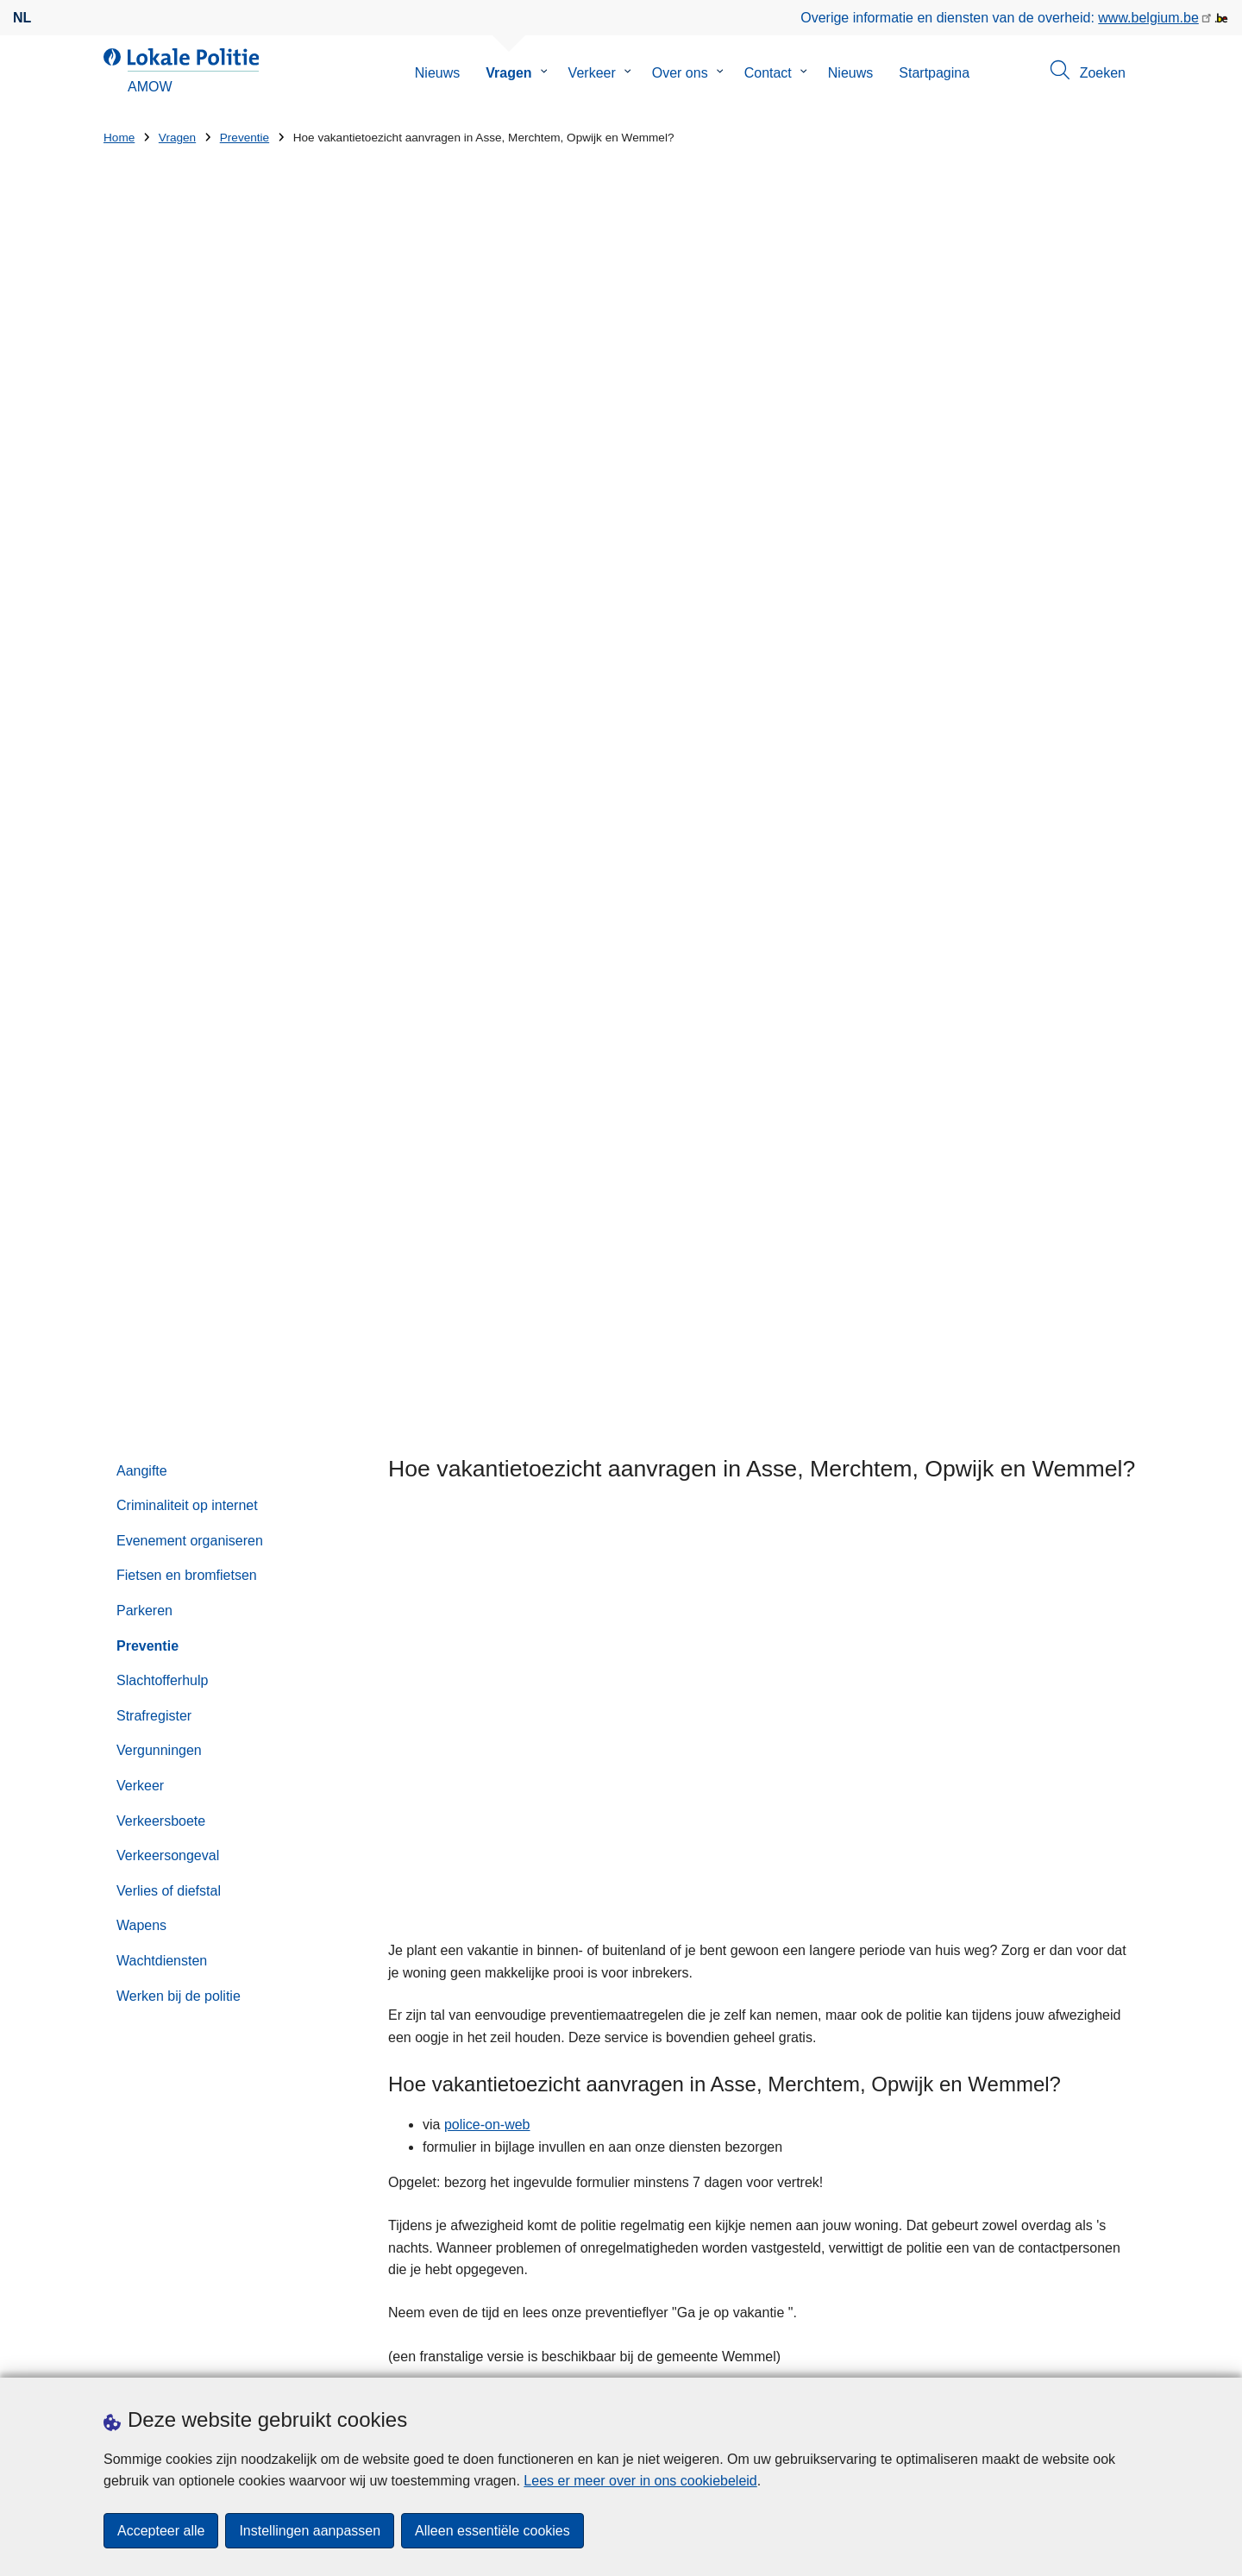 This screenshot has height=2576, width=1242. I want to click on via het contactformulier, so click(950, 1748).